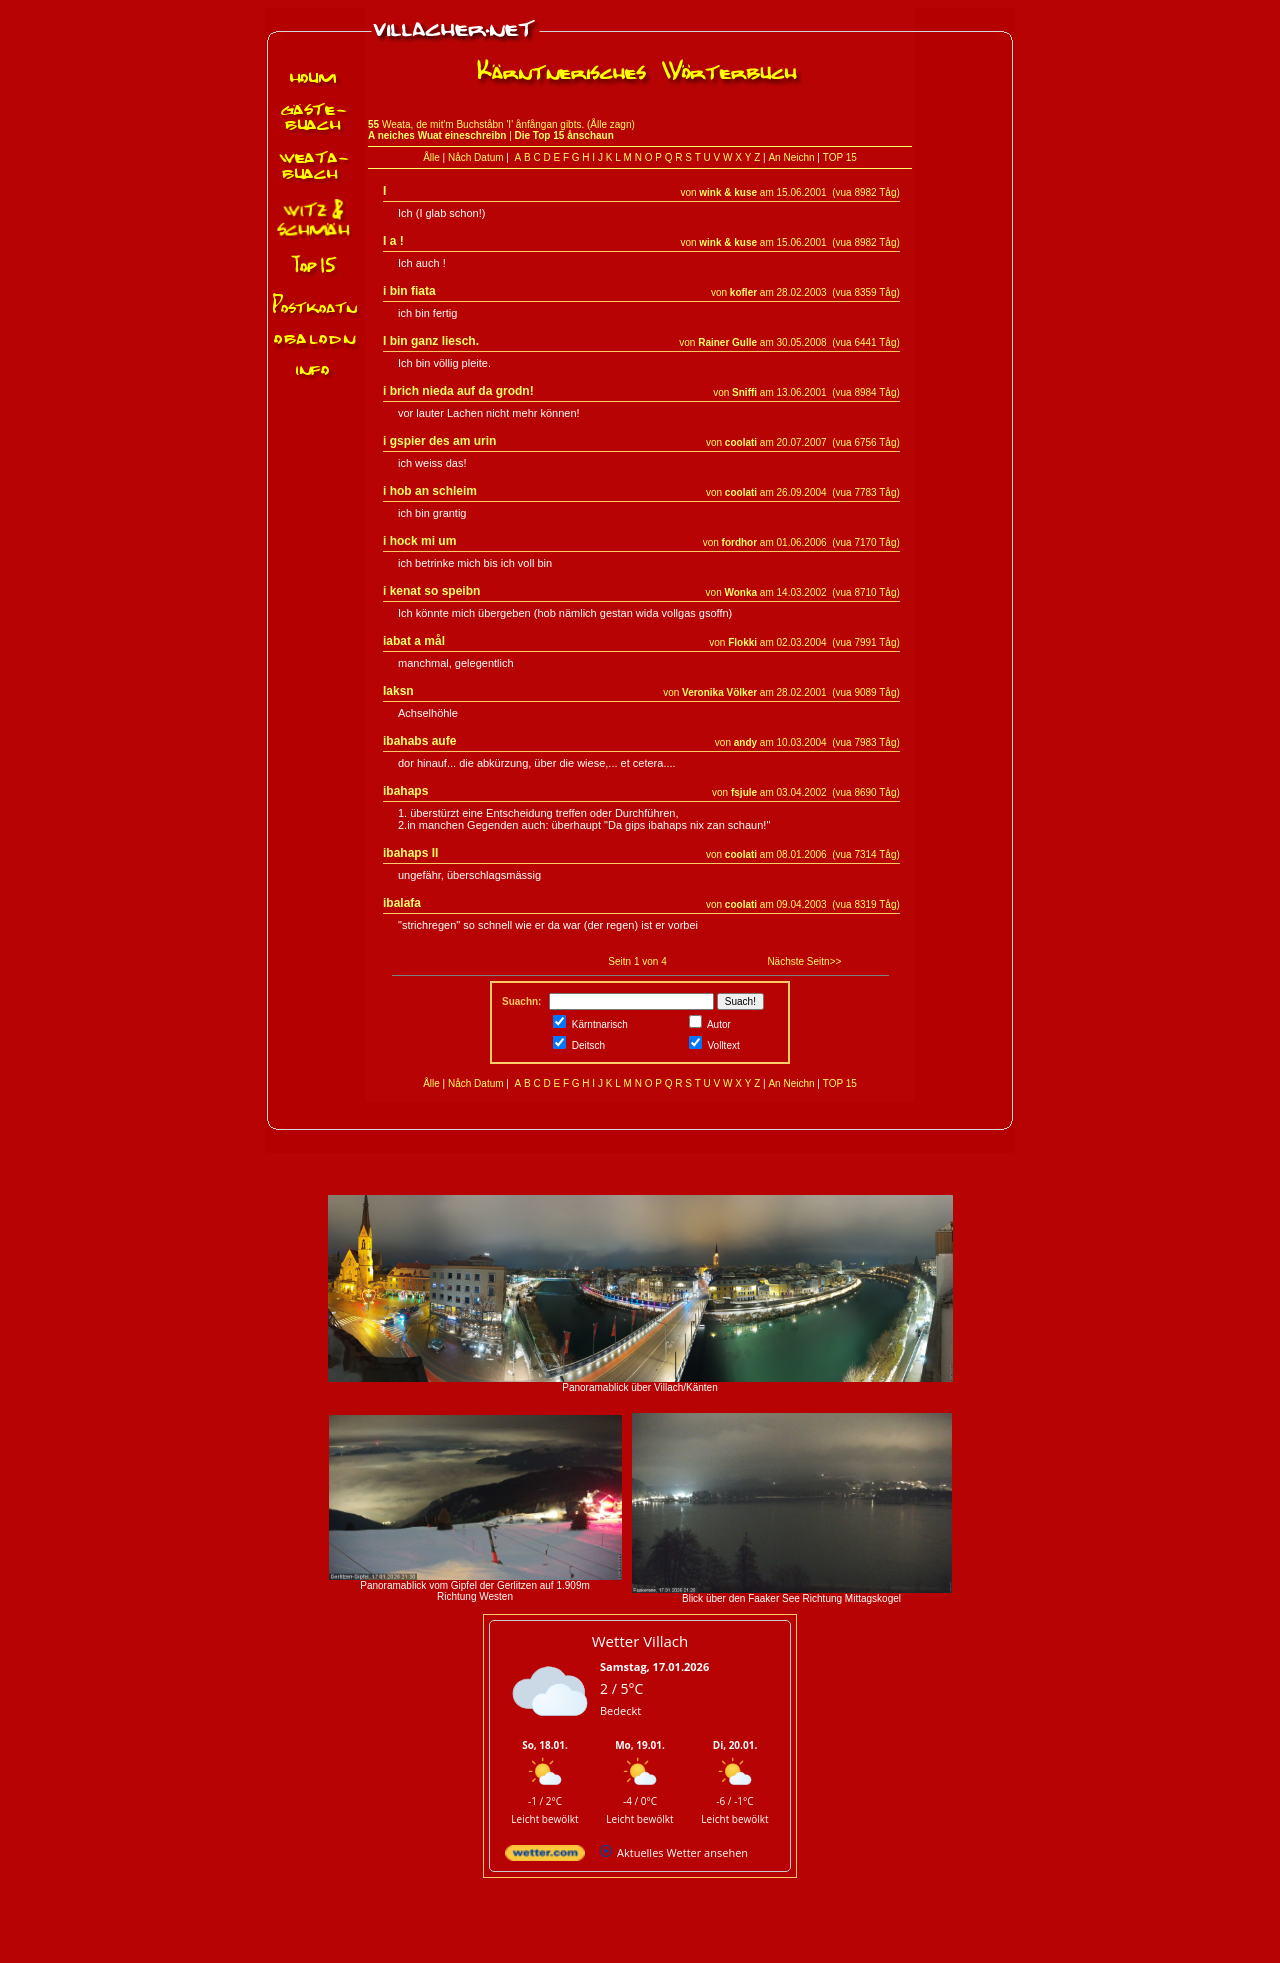  Describe the element at coordinates (727, 342) in the screenshot. I see `Rainer Gulle` at that location.